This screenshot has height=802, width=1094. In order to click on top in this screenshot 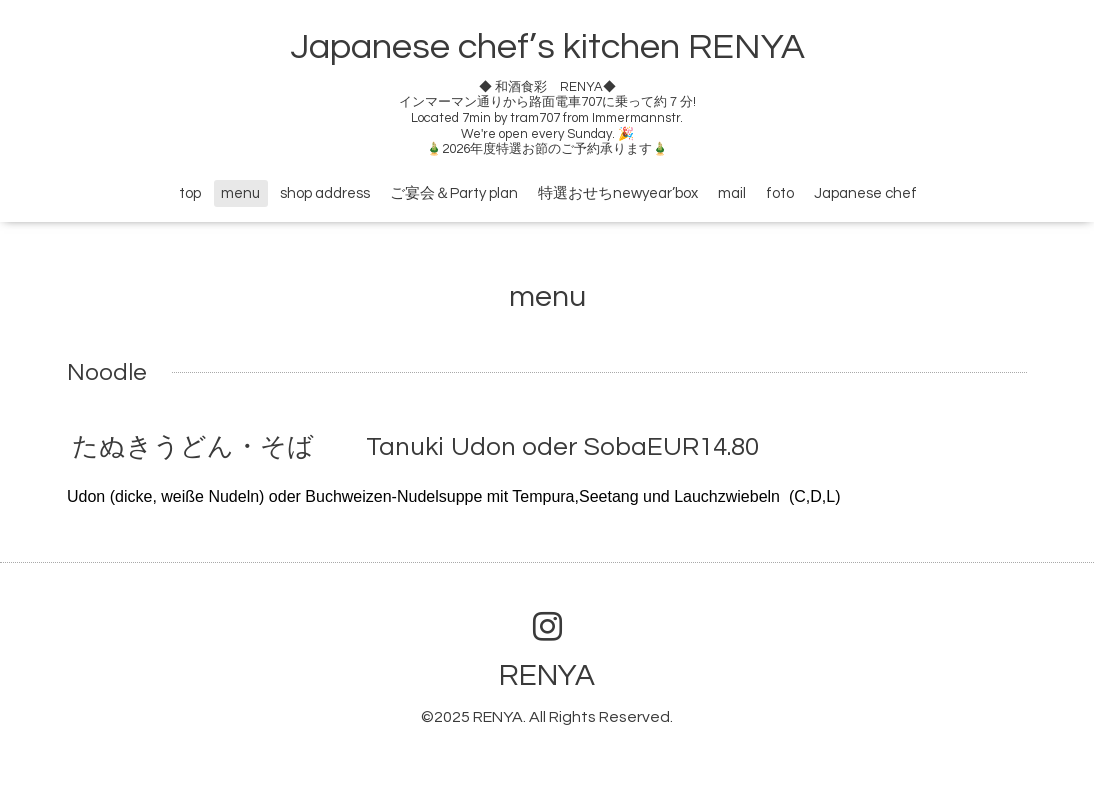, I will do `click(190, 193)`.